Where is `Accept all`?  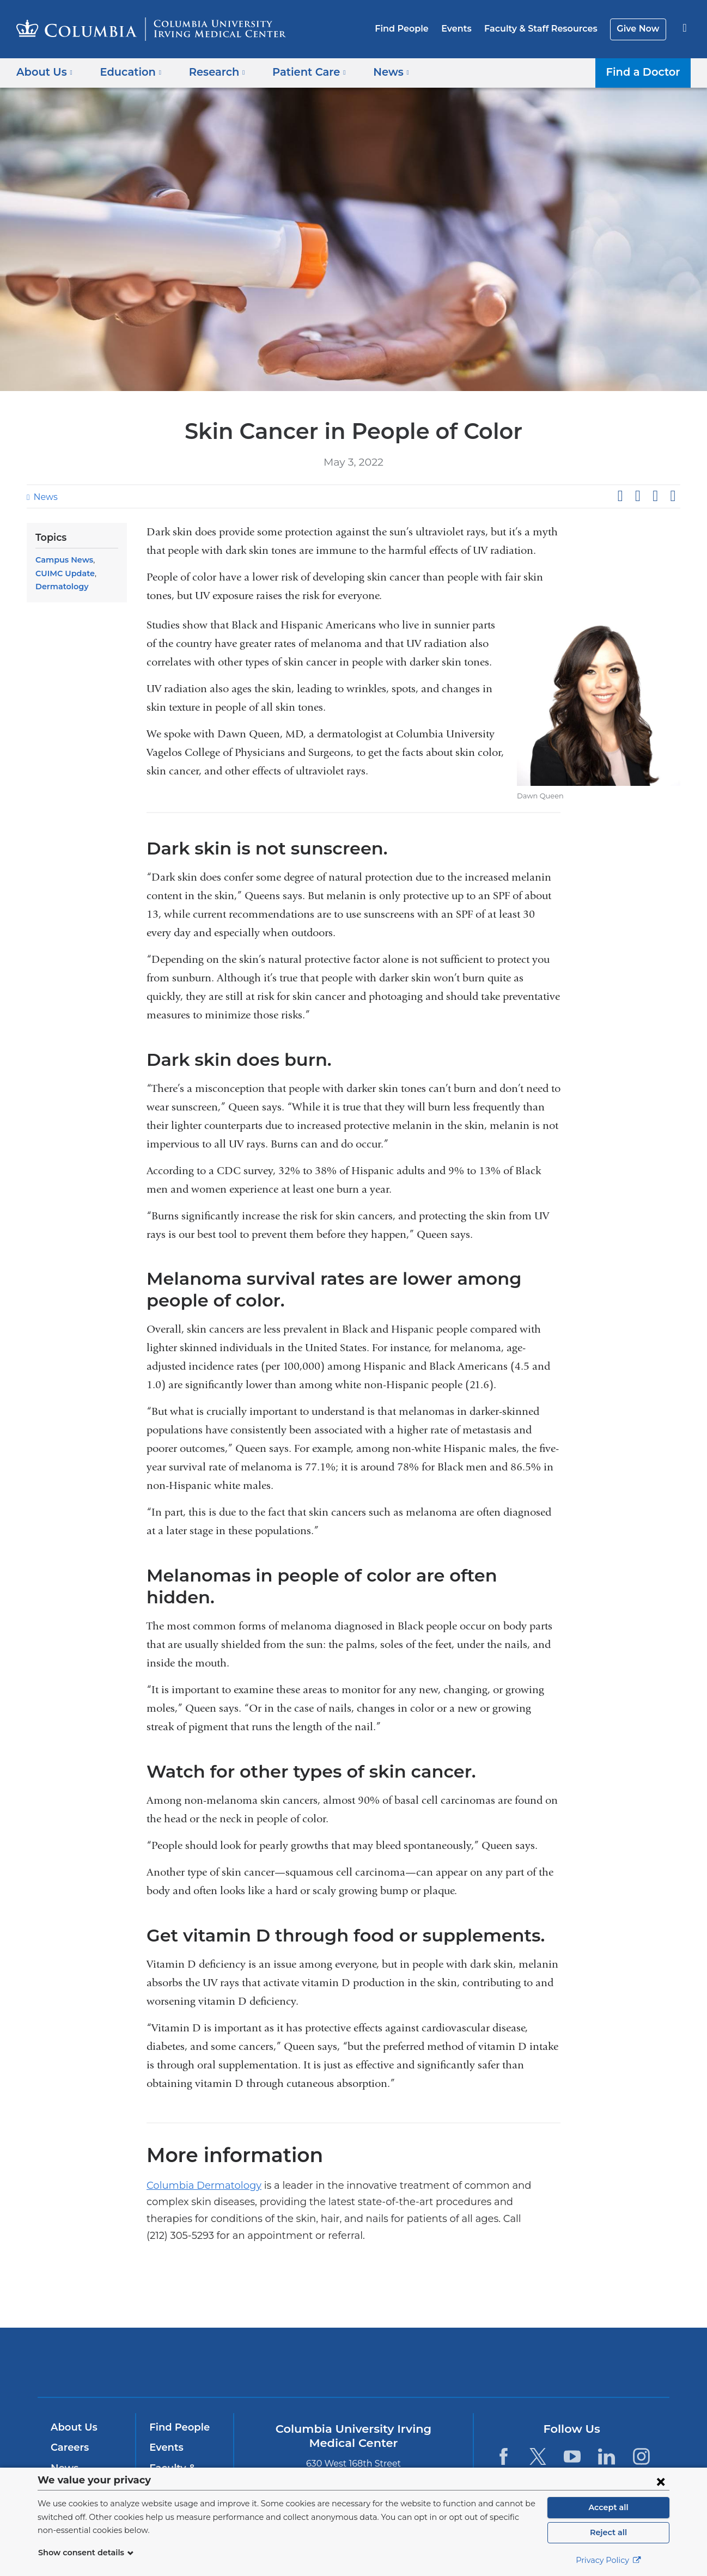
Accept all is located at coordinates (608, 2507).